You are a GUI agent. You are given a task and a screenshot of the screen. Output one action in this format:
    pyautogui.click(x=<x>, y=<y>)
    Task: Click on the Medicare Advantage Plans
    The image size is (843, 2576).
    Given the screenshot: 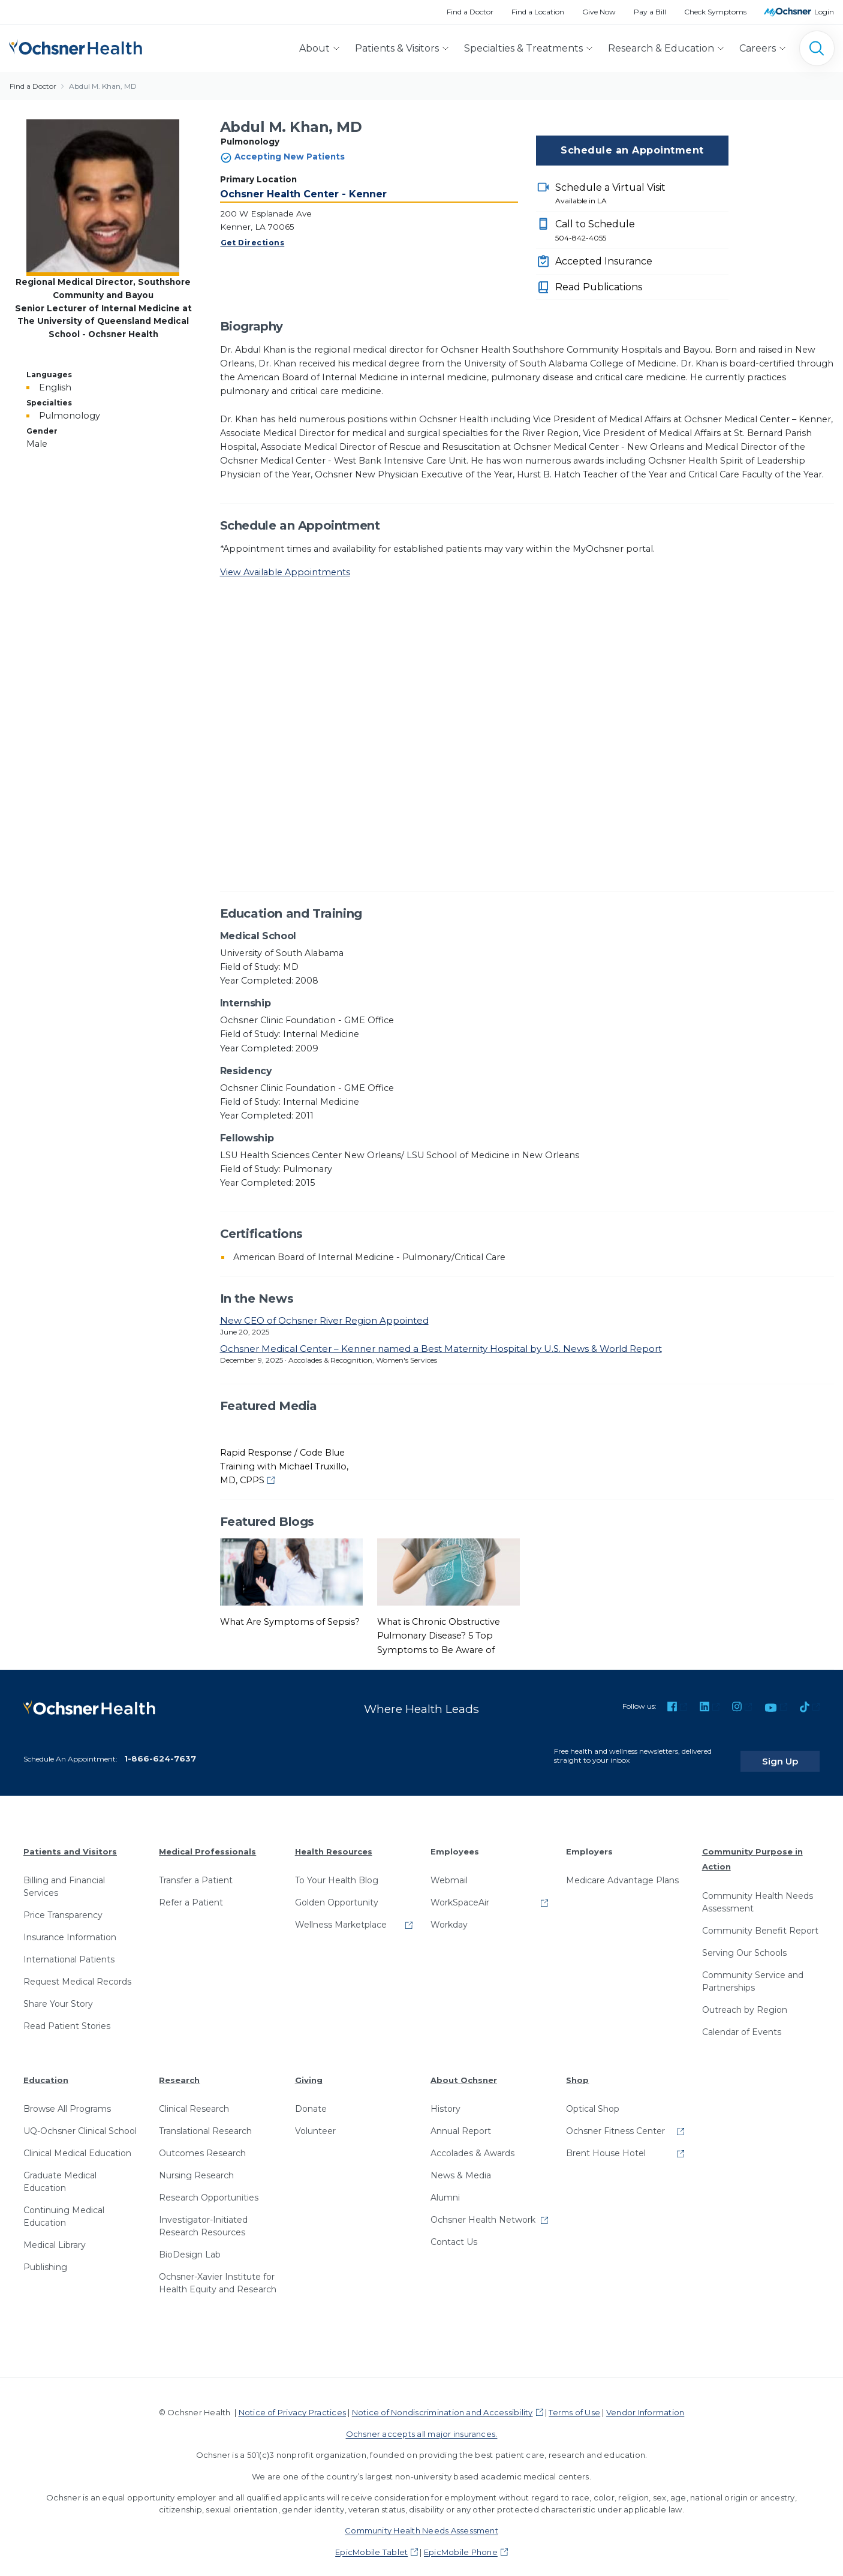 What is the action you would take?
    pyautogui.click(x=622, y=1869)
    